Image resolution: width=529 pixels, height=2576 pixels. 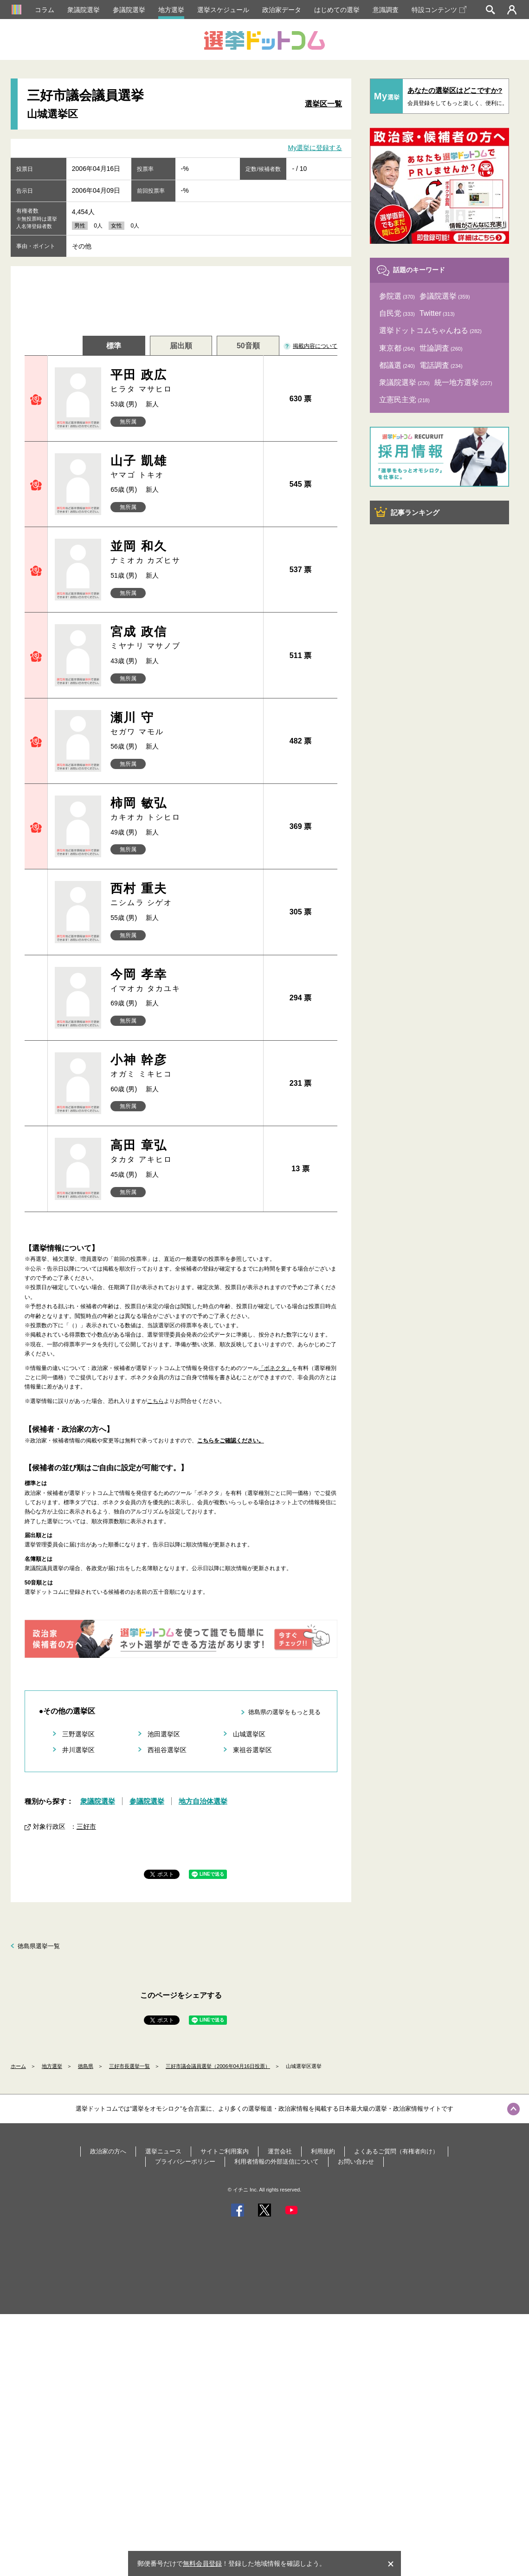 I want to click on コラム, so click(x=44, y=9).